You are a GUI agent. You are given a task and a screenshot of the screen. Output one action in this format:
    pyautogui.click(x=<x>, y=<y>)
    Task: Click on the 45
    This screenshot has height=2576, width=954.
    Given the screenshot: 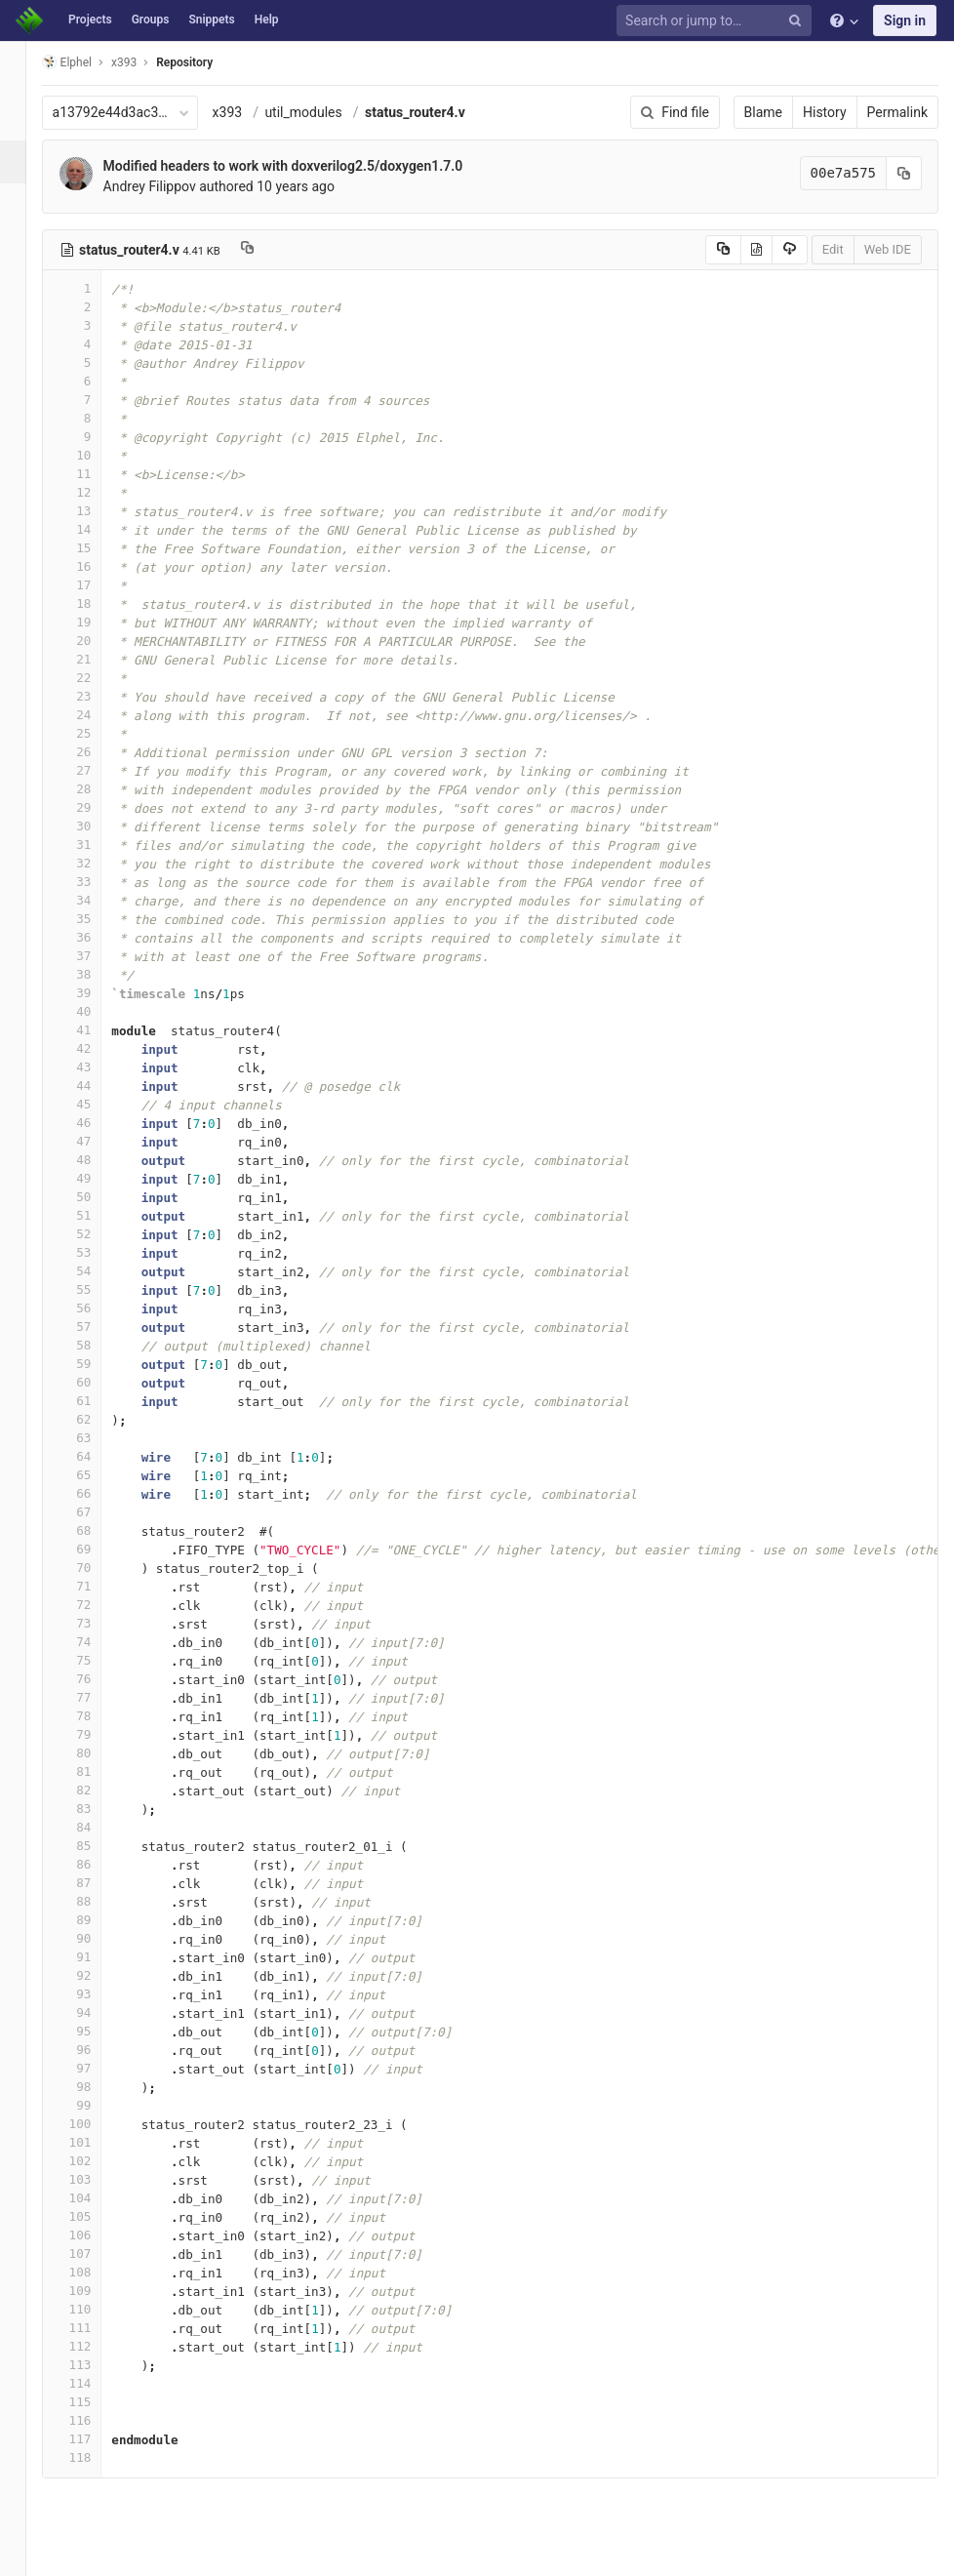 What is the action you would take?
    pyautogui.click(x=94, y=1104)
    